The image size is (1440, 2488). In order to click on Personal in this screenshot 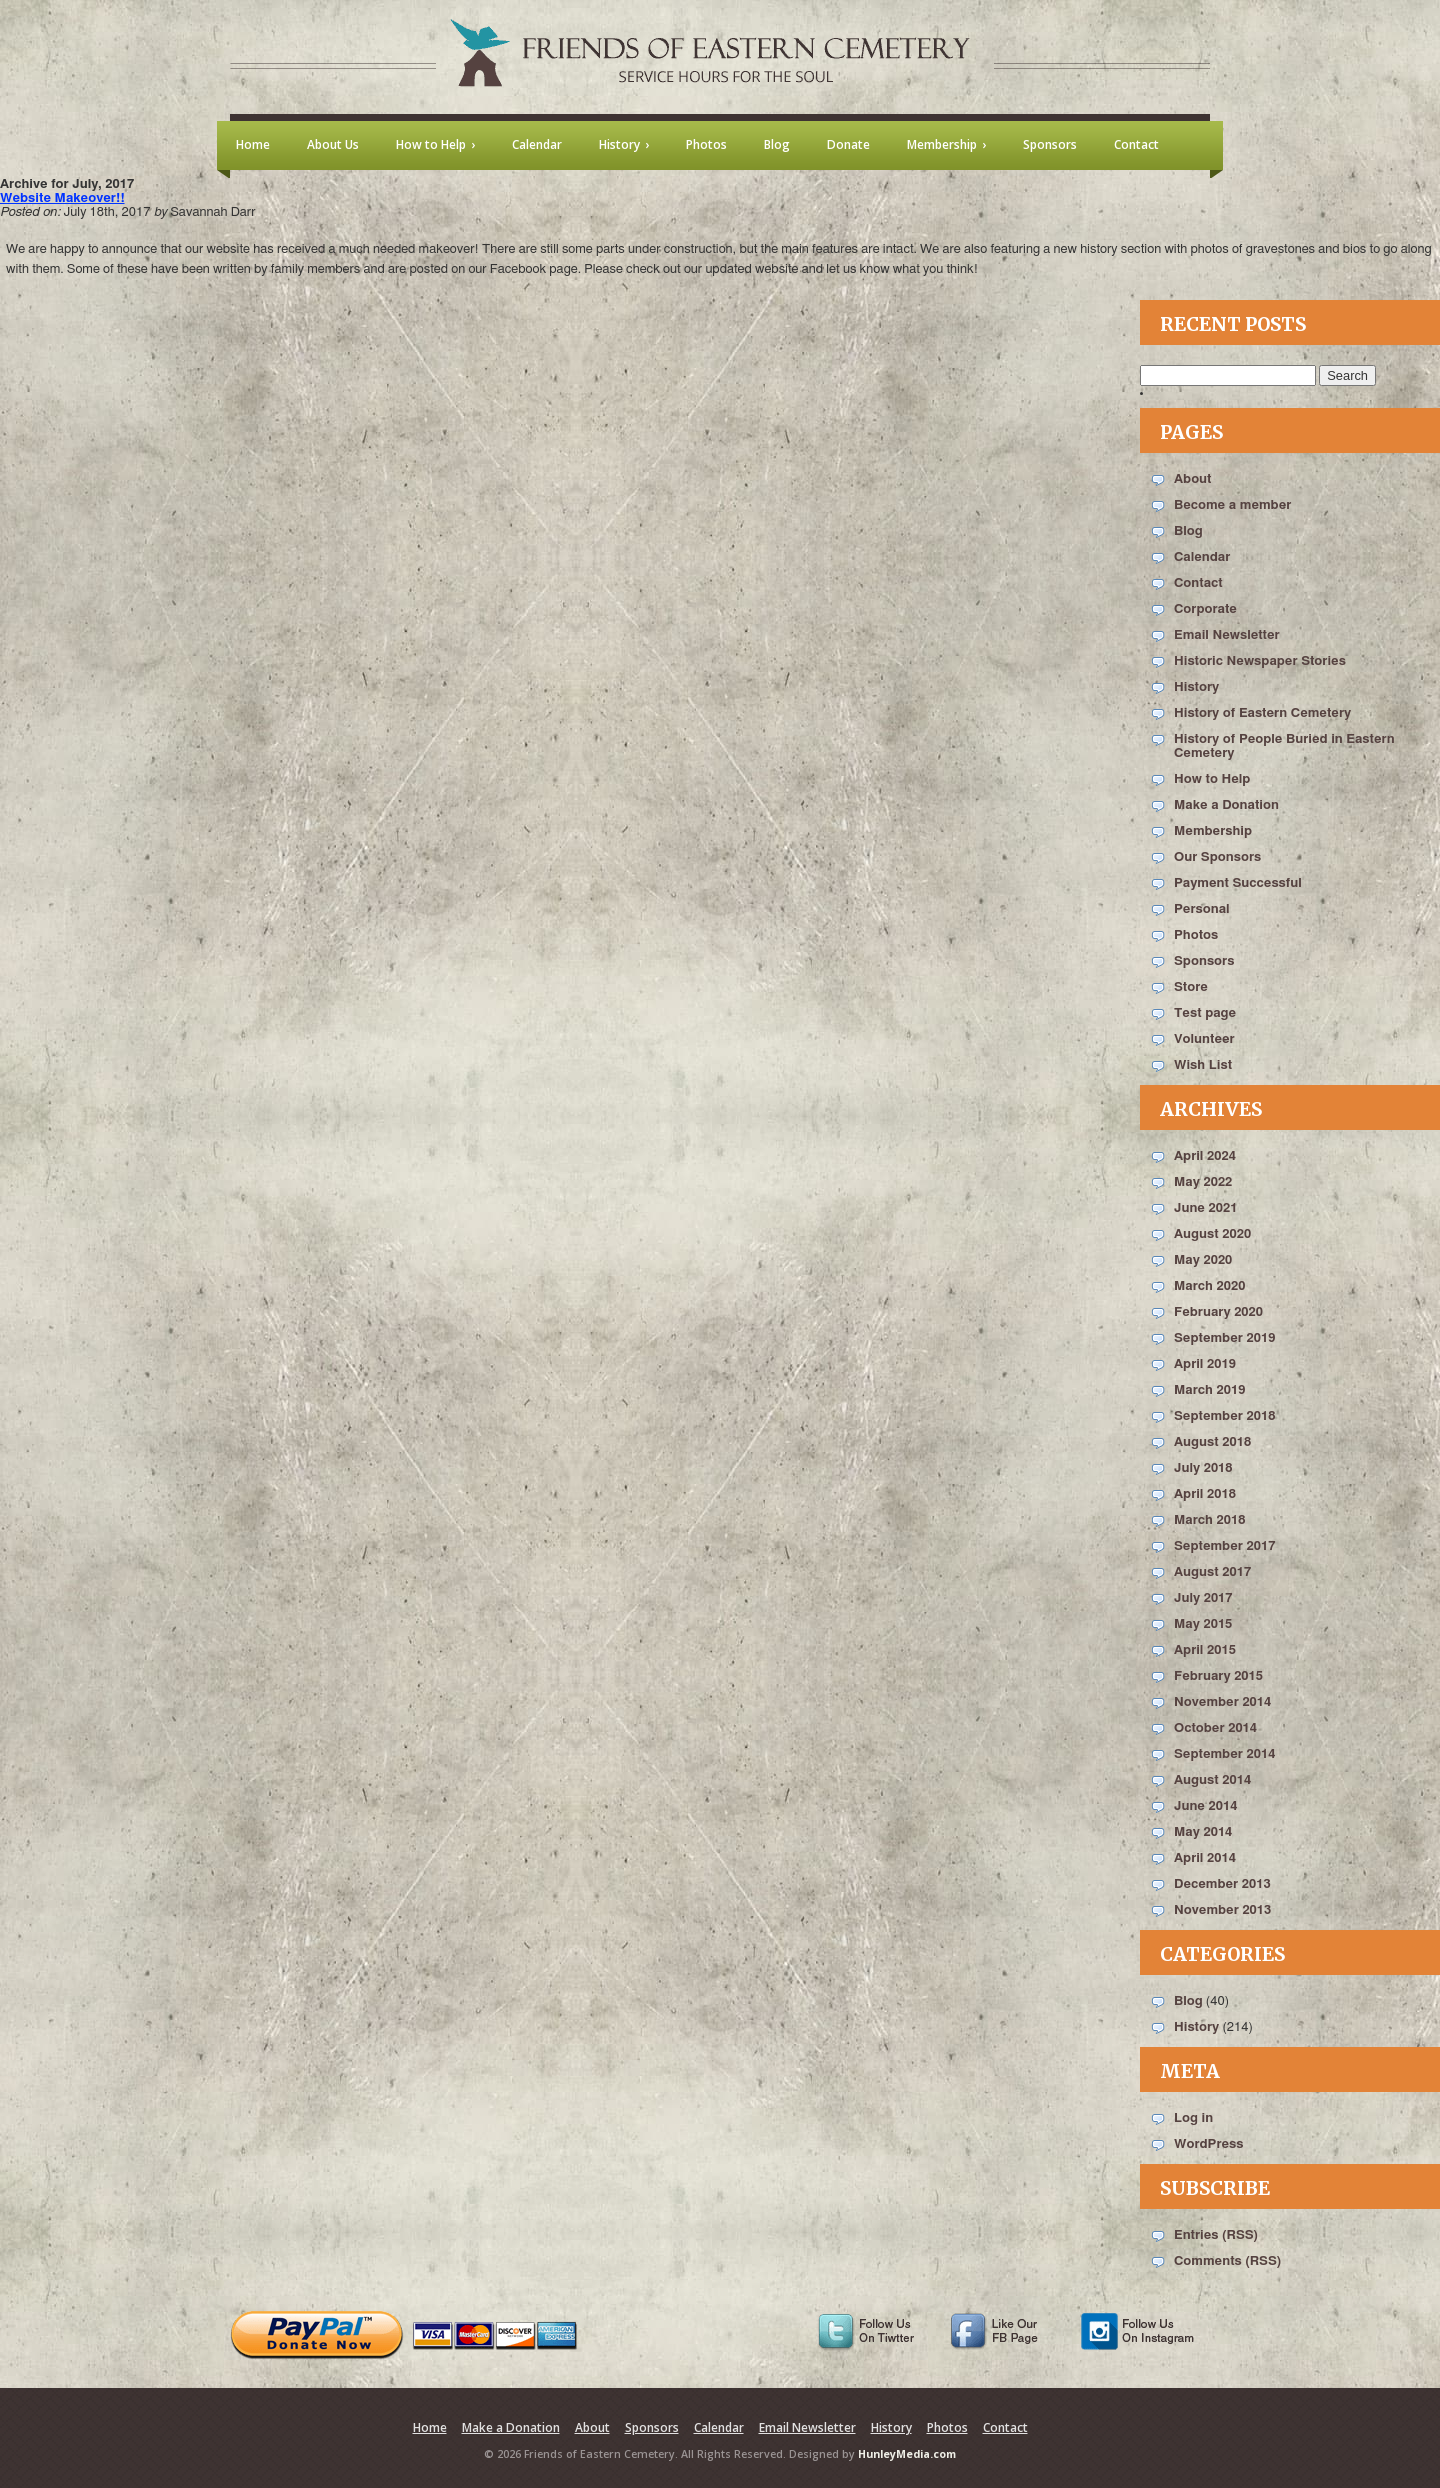, I will do `click(1202, 909)`.